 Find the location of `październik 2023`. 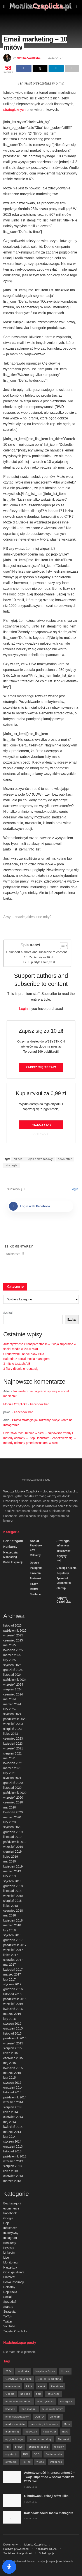

październik 2023 is located at coordinates (14, 1719).